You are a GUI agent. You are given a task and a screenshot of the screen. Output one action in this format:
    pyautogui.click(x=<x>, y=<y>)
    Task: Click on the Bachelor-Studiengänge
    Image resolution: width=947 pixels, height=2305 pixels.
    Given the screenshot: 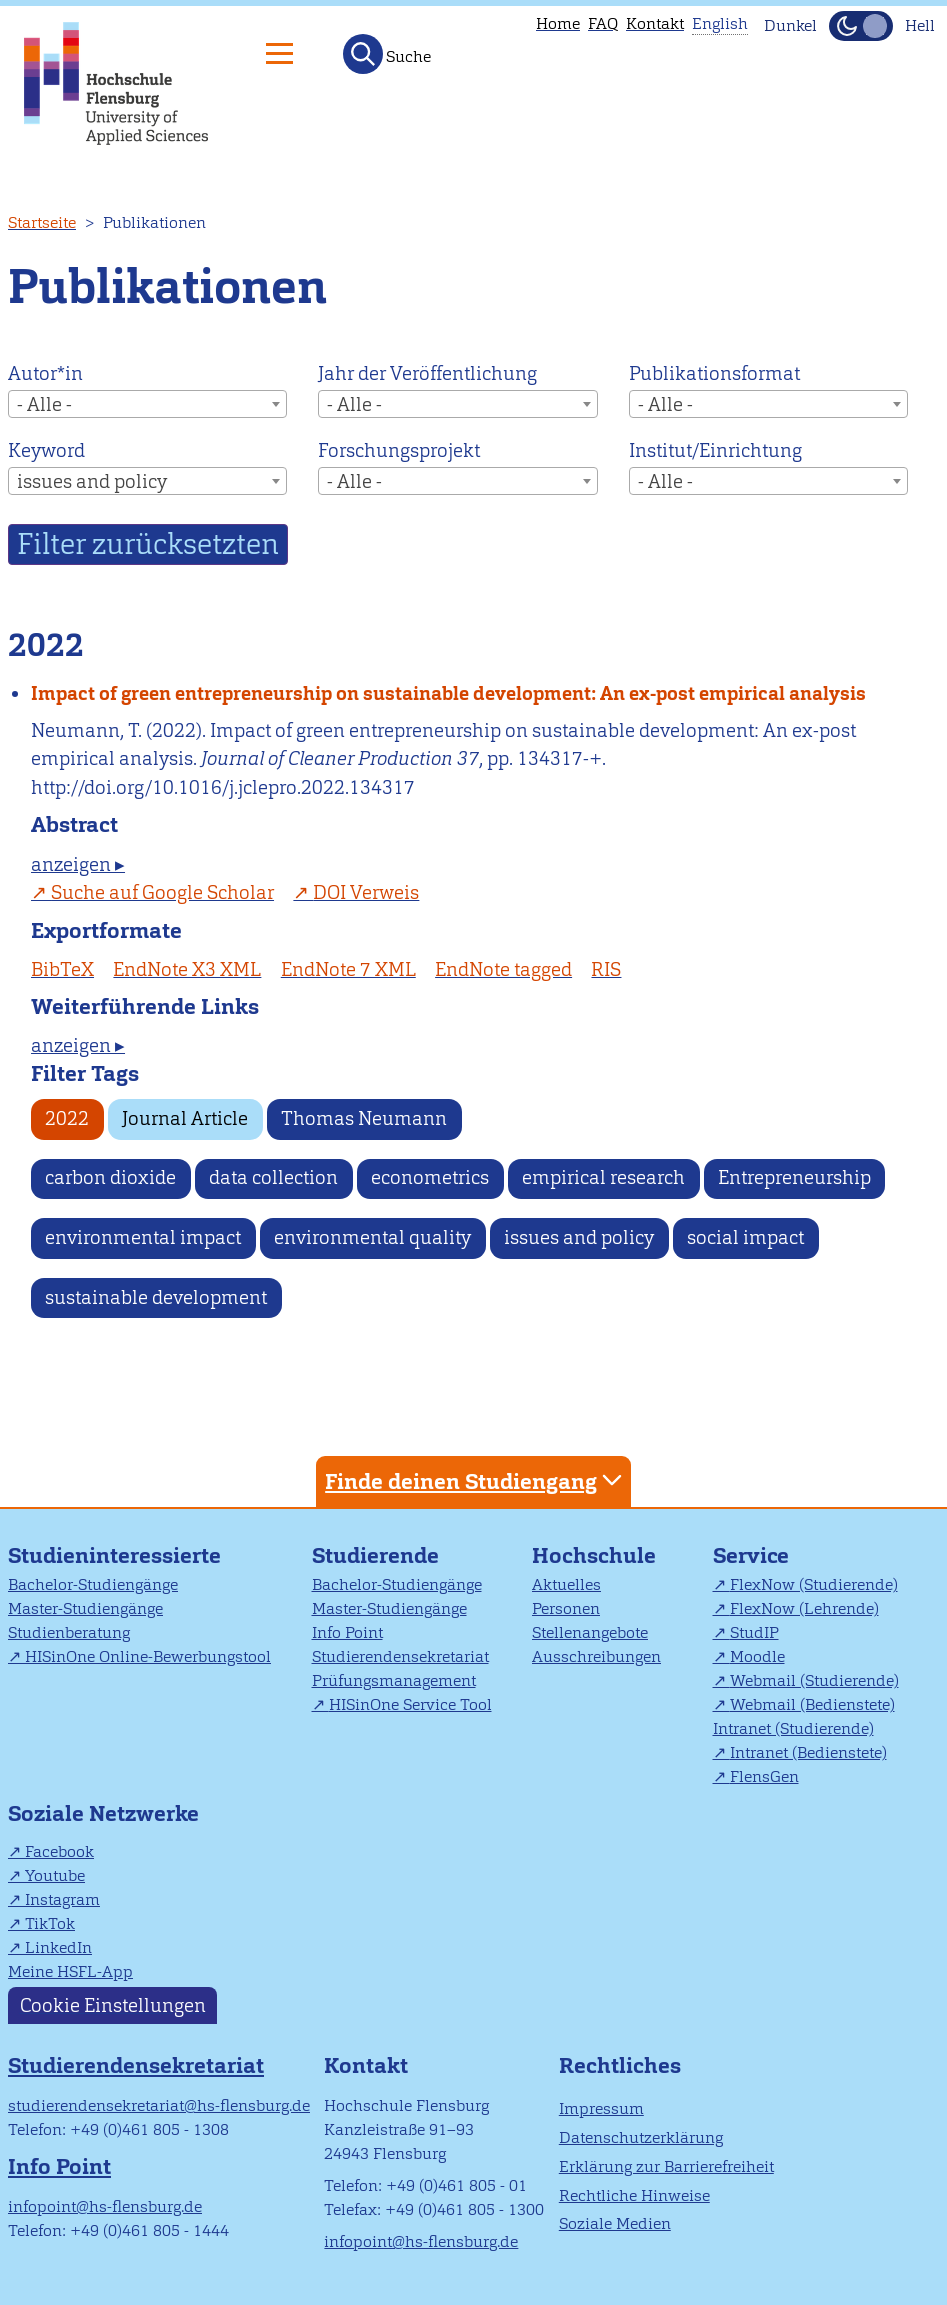 What is the action you would take?
    pyautogui.click(x=93, y=1584)
    